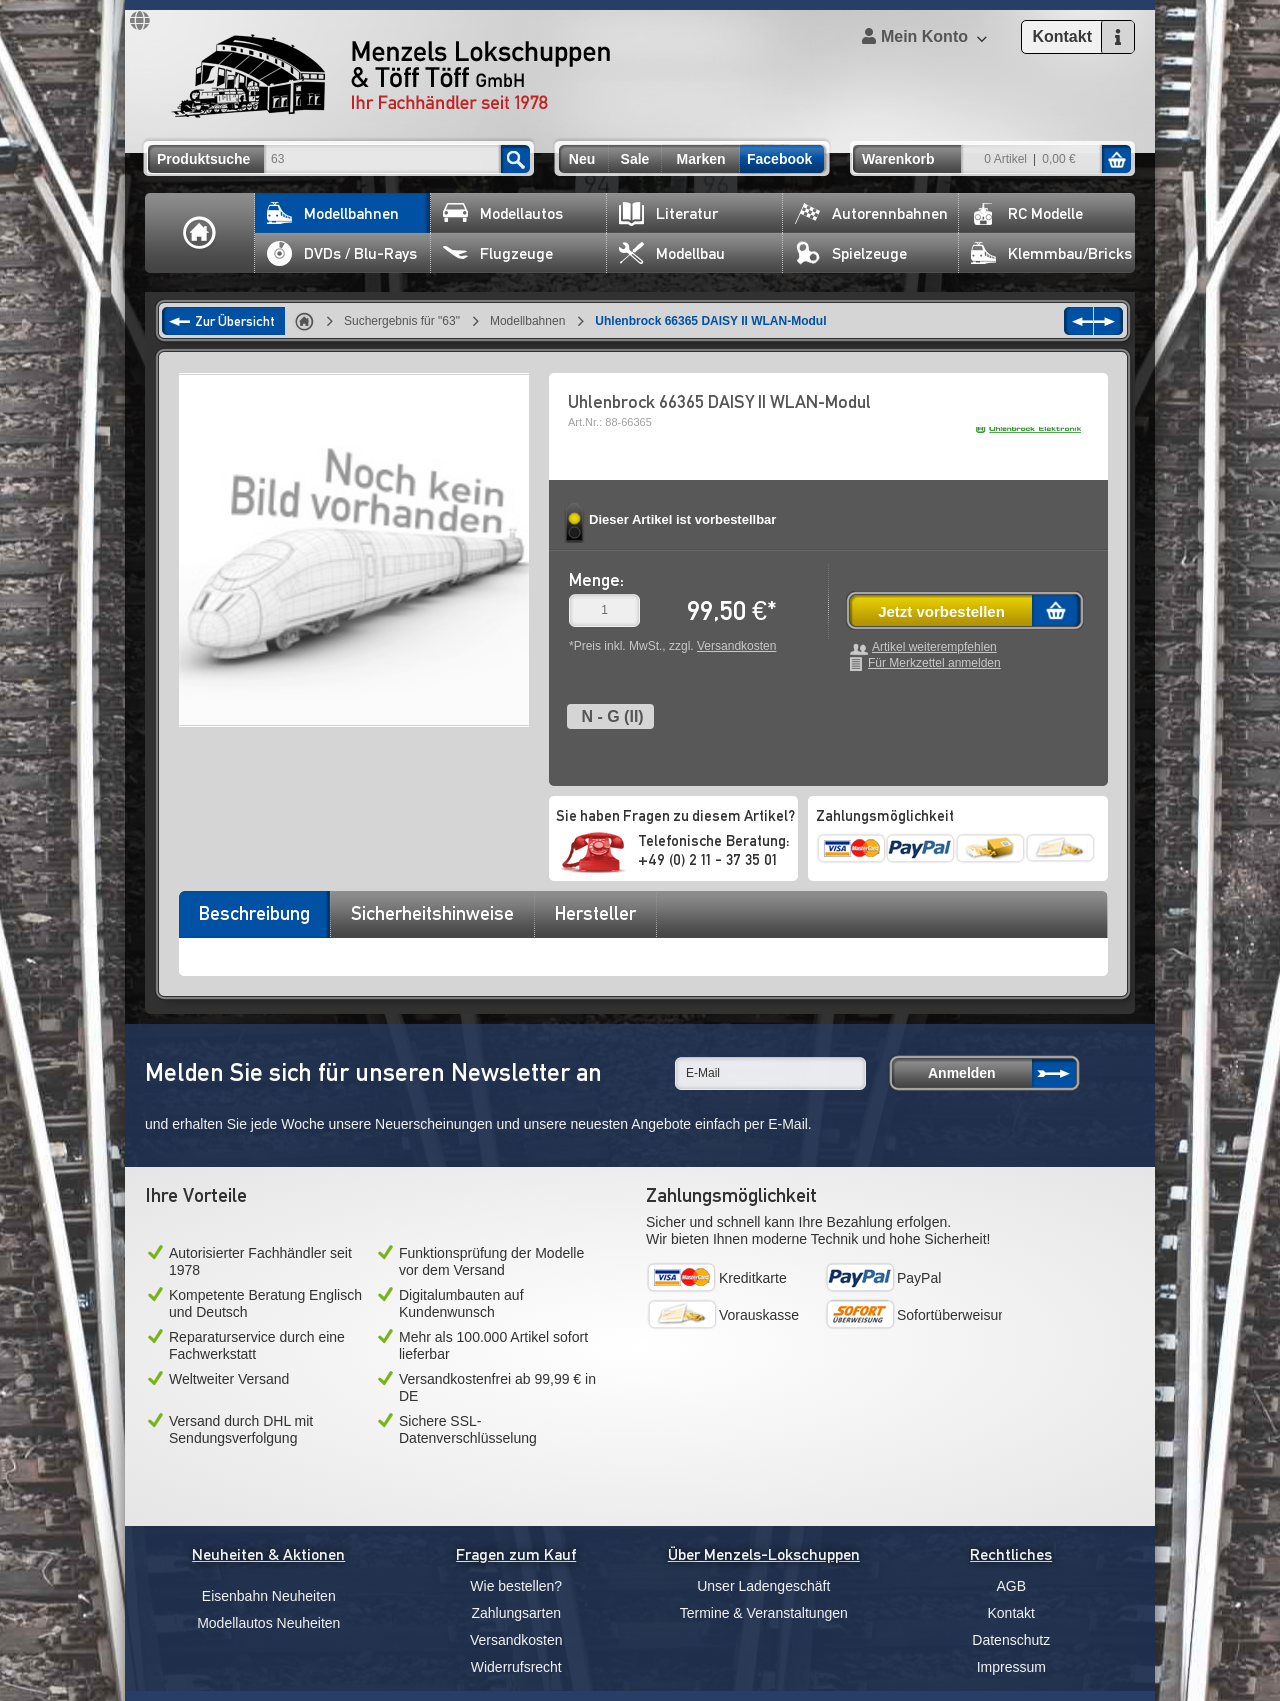  What do you see at coordinates (1011, 1640) in the screenshot?
I see `Datenschutz` at bounding box center [1011, 1640].